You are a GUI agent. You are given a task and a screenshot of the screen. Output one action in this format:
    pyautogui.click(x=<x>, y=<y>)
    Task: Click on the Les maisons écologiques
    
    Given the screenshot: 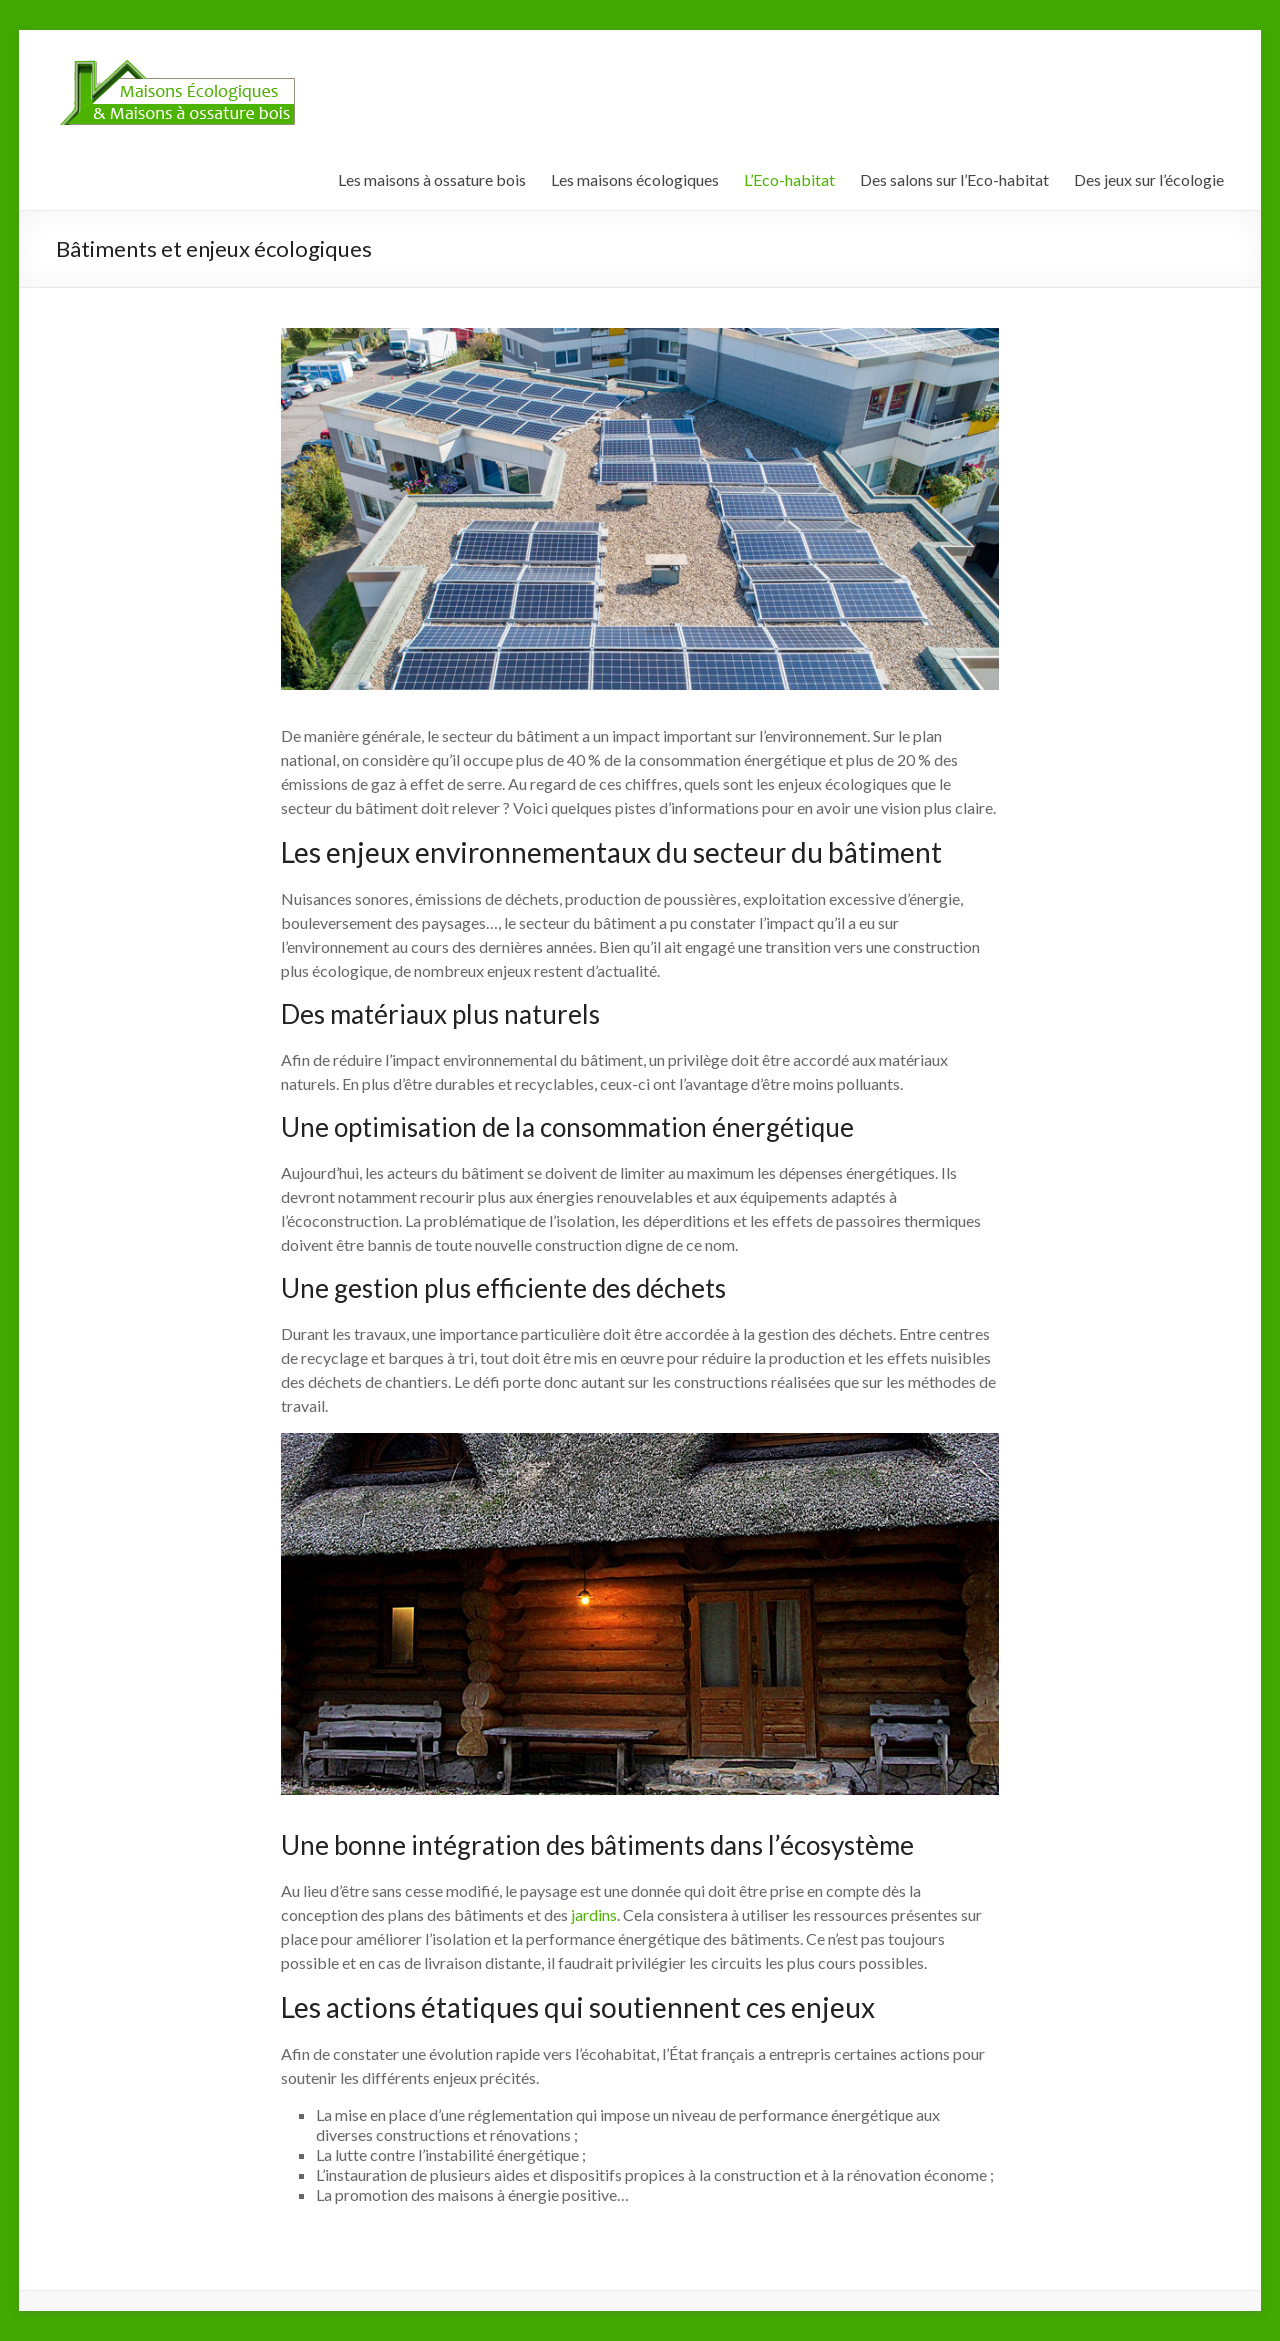 What is the action you would take?
    pyautogui.click(x=635, y=179)
    